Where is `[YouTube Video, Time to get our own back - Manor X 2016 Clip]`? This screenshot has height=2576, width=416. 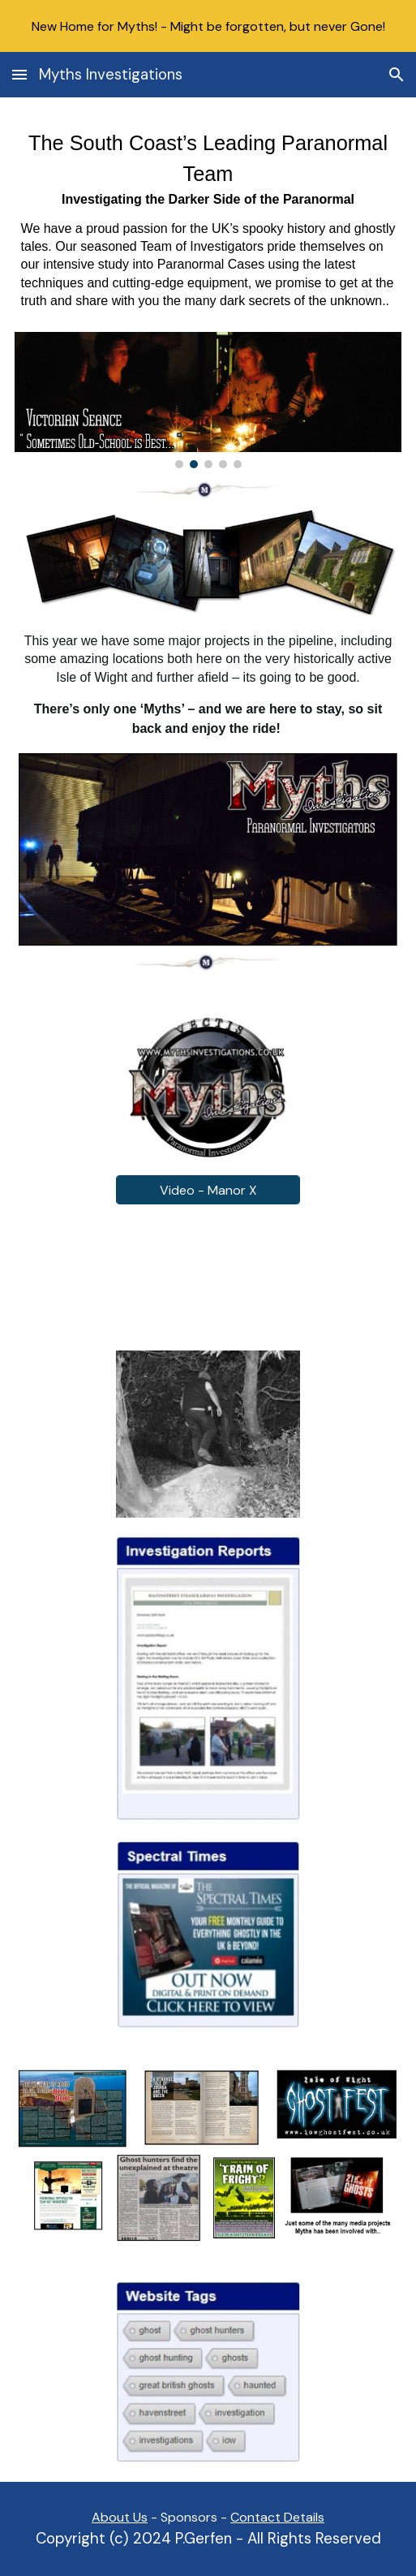 [YouTube Video, Time to get our own back - Manor X 2016 Clip] is located at coordinates (207, 1277).